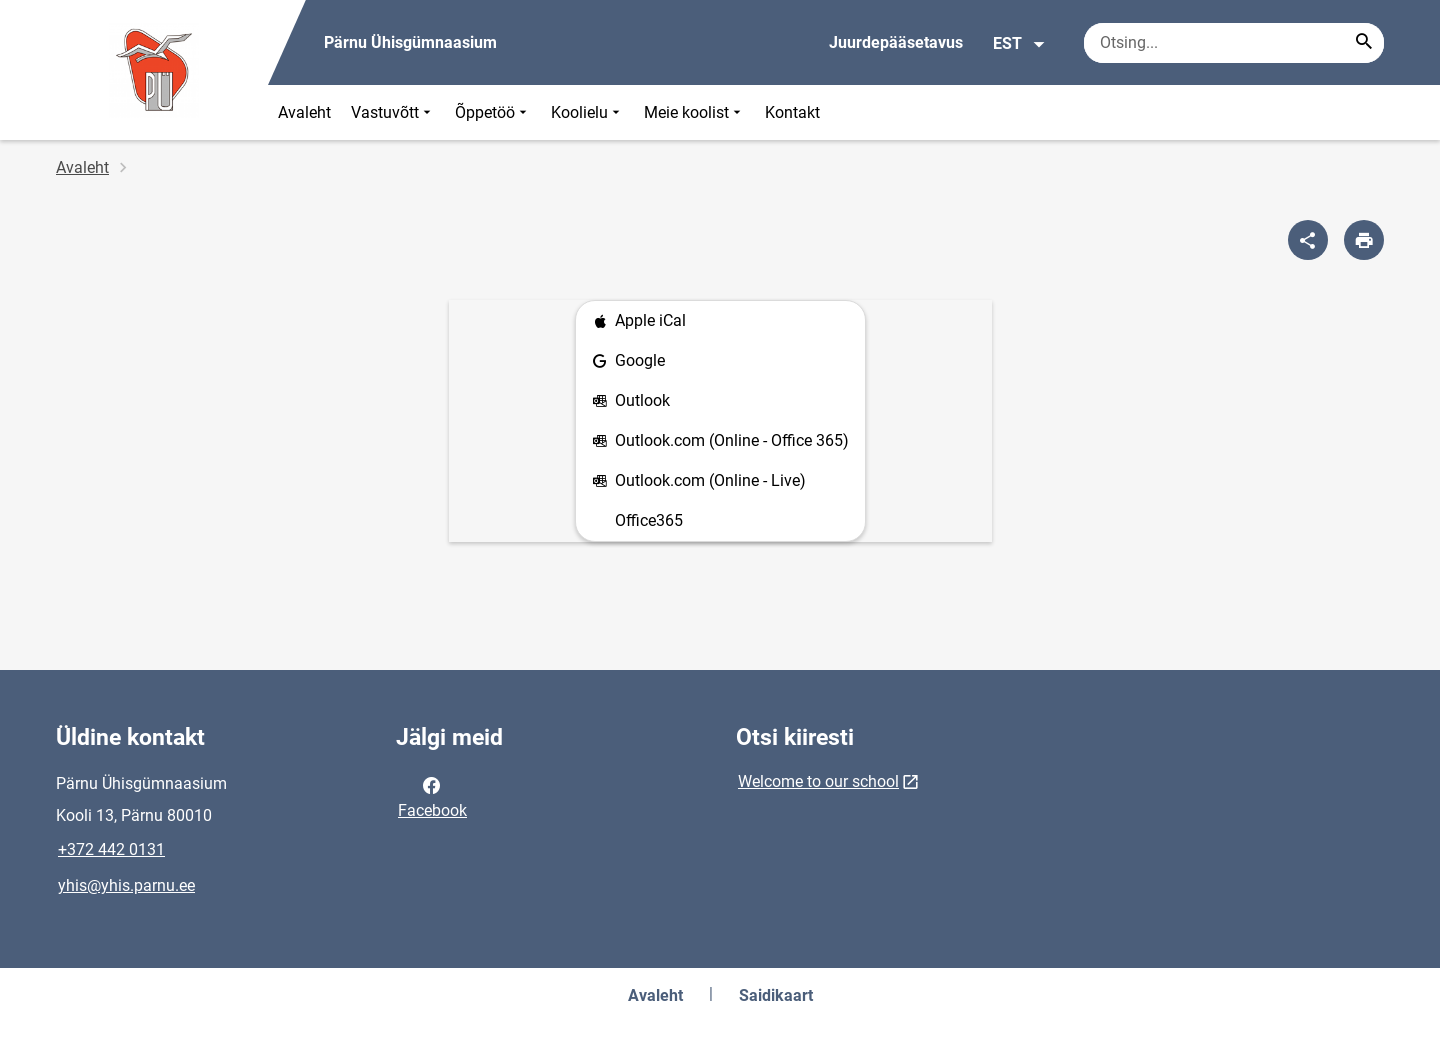 This screenshot has height=1040, width=1440. Describe the element at coordinates (649, 520) in the screenshot. I see `Office365` at that location.